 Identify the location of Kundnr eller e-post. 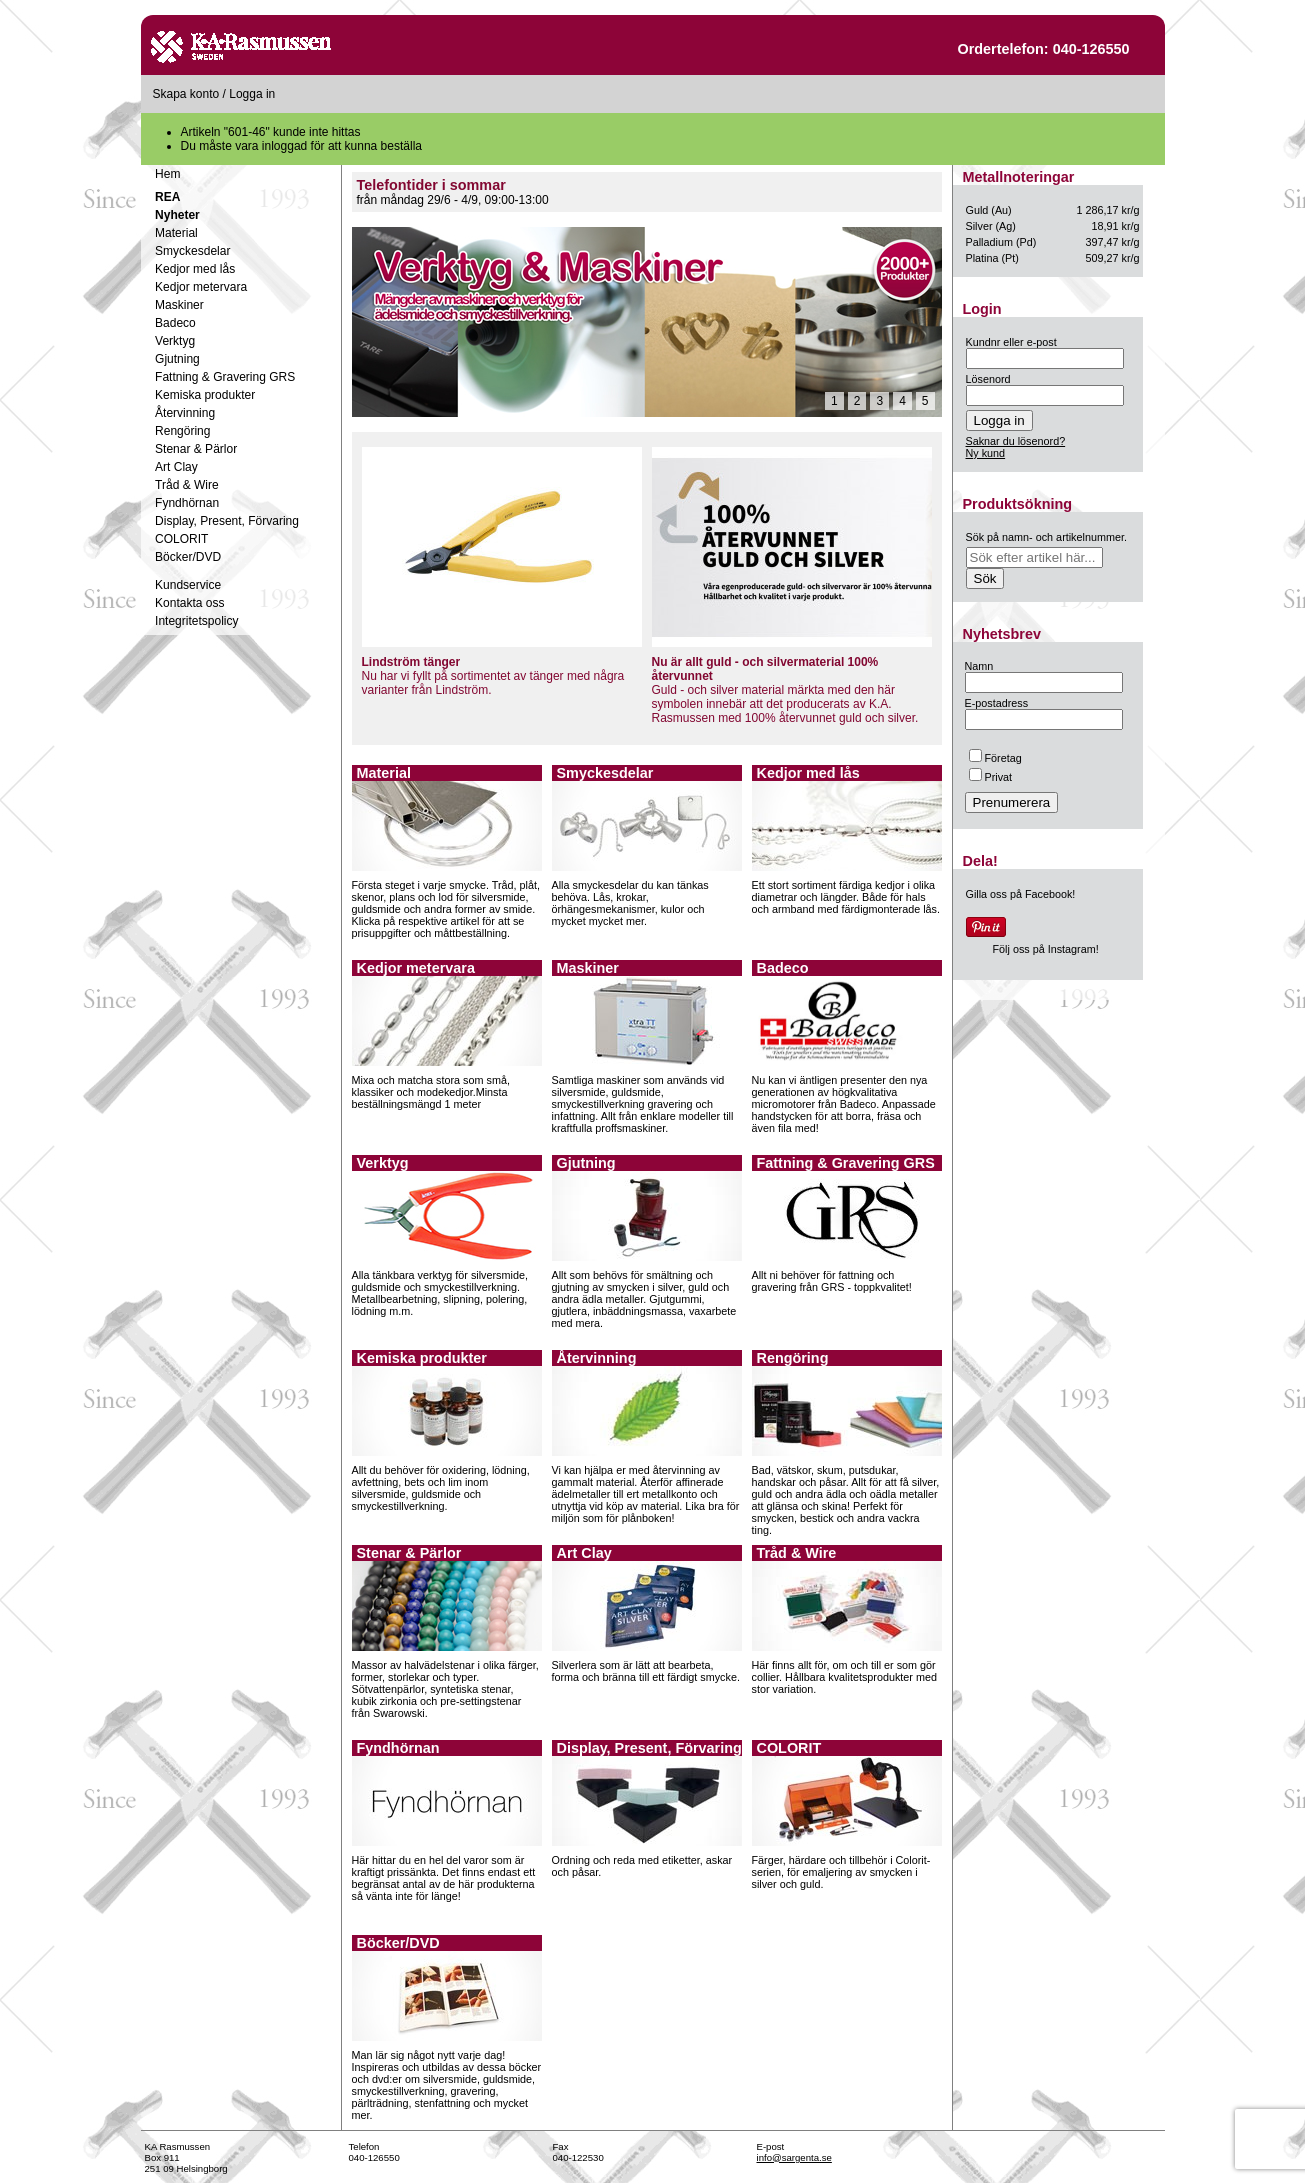
(1011, 342).